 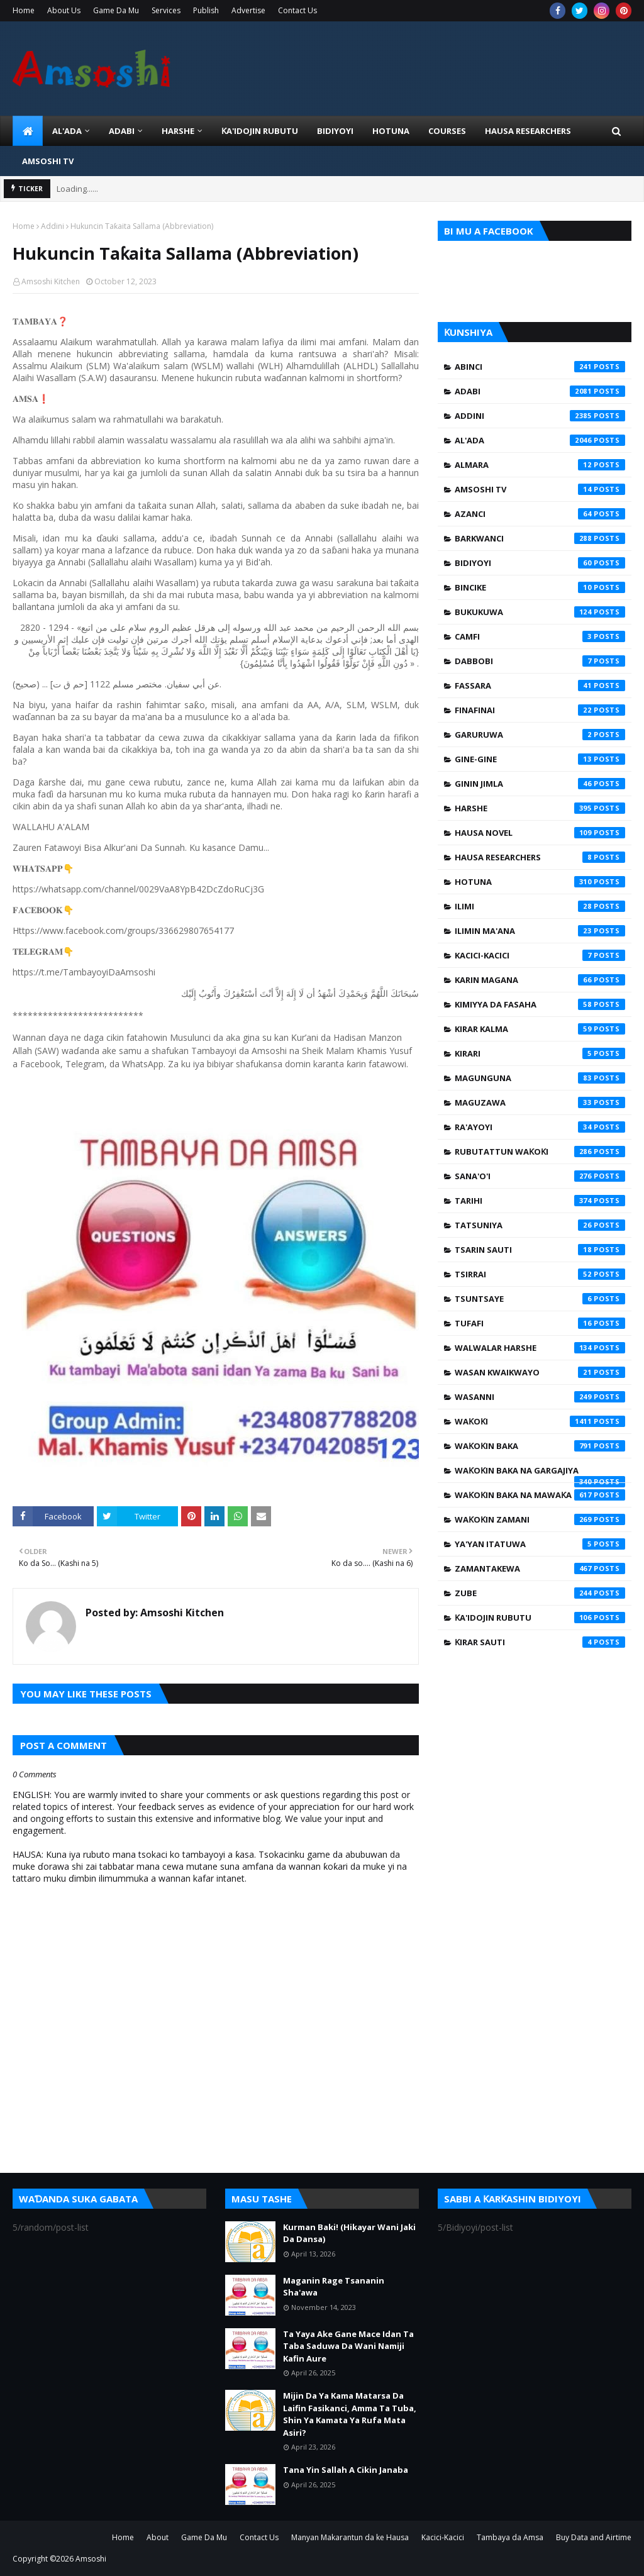 What do you see at coordinates (335, 130) in the screenshot?
I see `BIDIYOYI [menuitem]` at bounding box center [335, 130].